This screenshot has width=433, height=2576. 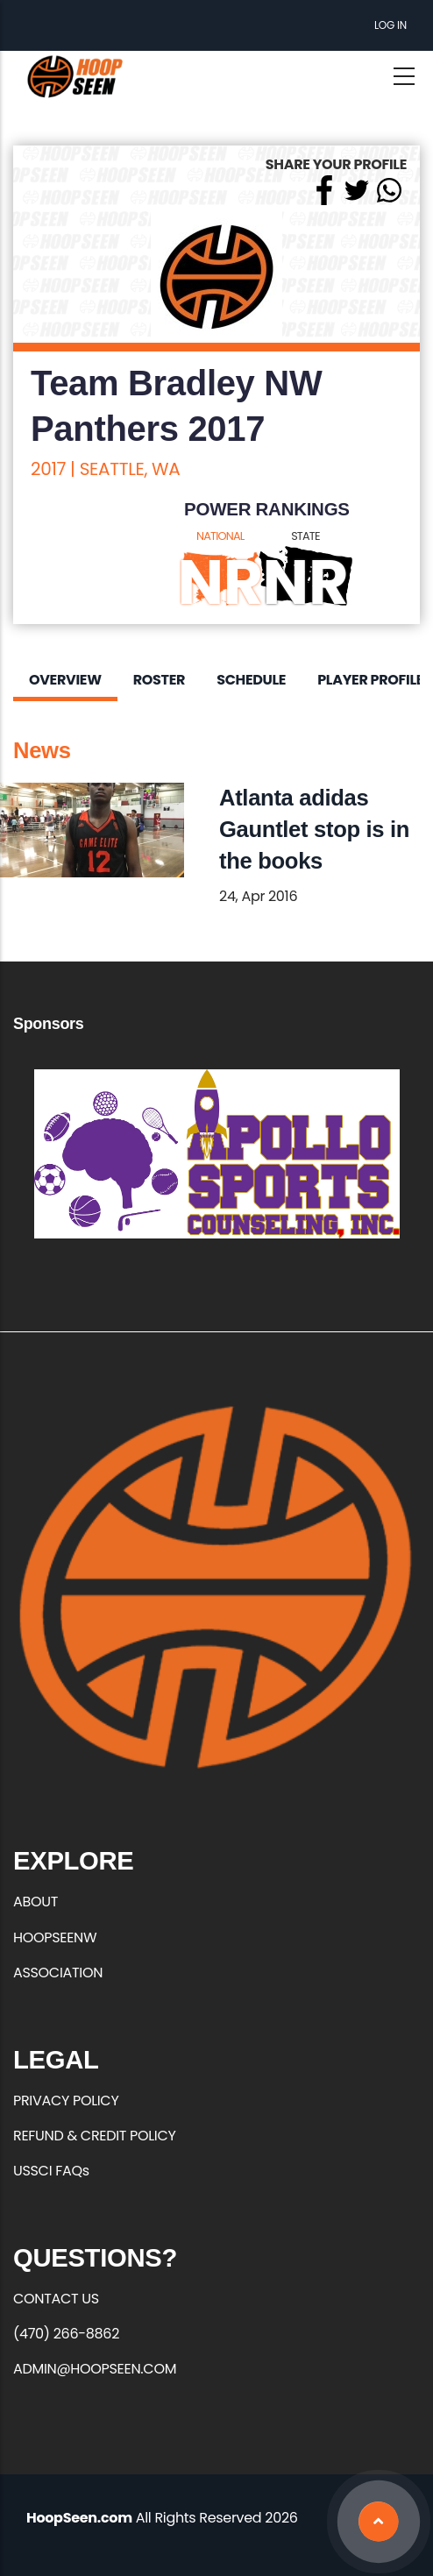 I want to click on Overview, so click(x=65, y=680).